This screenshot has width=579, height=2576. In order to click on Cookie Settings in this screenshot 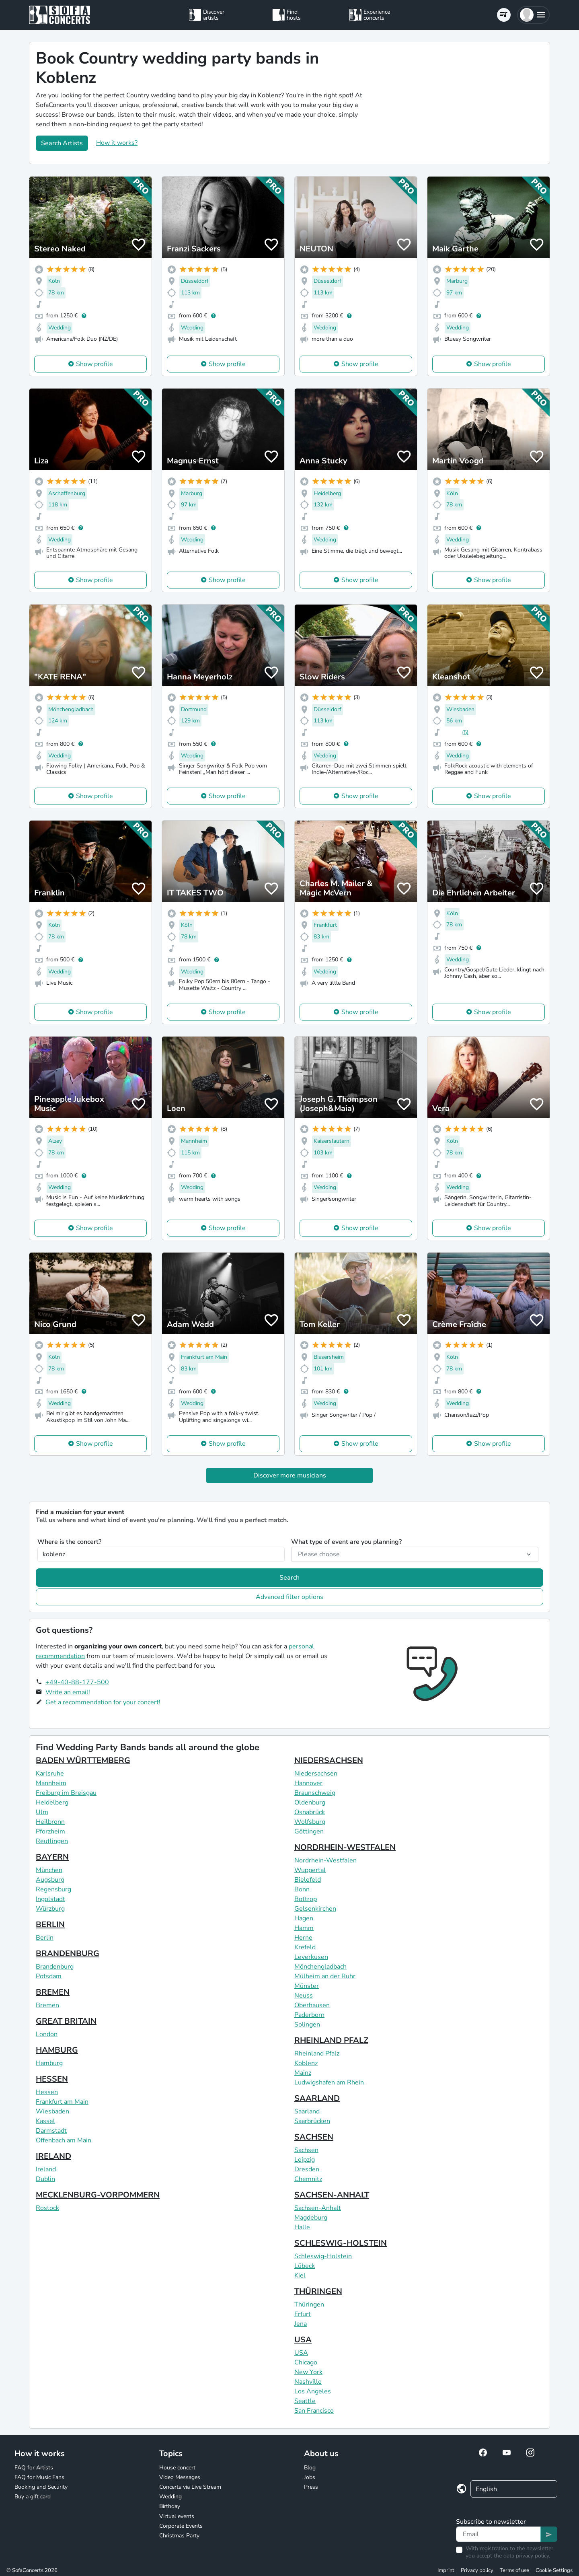, I will do `click(554, 2570)`.